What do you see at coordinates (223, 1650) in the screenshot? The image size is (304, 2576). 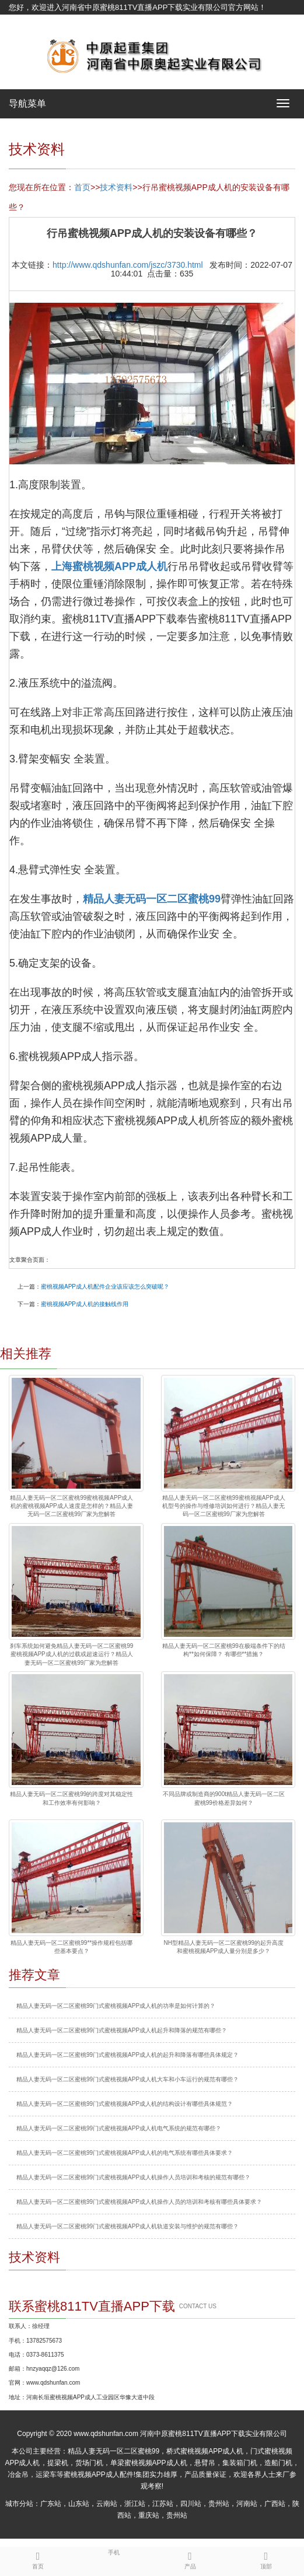 I see `精品人妻无码一区二区蜜桃99在极端条件下的结构**如何保障？ 有哪些**措施？` at bounding box center [223, 1650].